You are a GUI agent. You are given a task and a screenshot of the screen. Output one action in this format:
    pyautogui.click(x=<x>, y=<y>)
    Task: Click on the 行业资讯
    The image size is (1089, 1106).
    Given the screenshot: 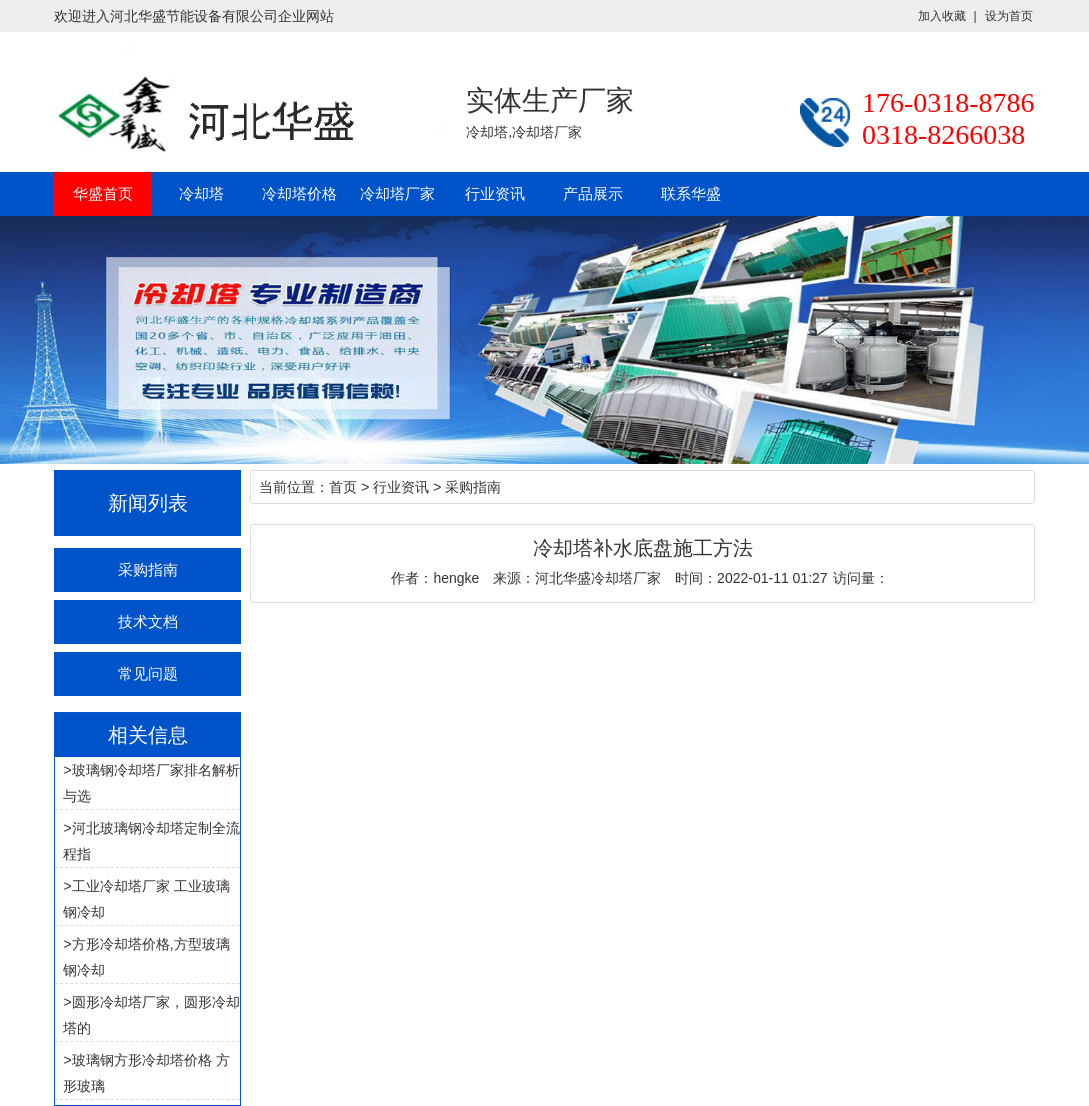 What is the action you would take?
    pyautogui.click(x=495, y=193)
    